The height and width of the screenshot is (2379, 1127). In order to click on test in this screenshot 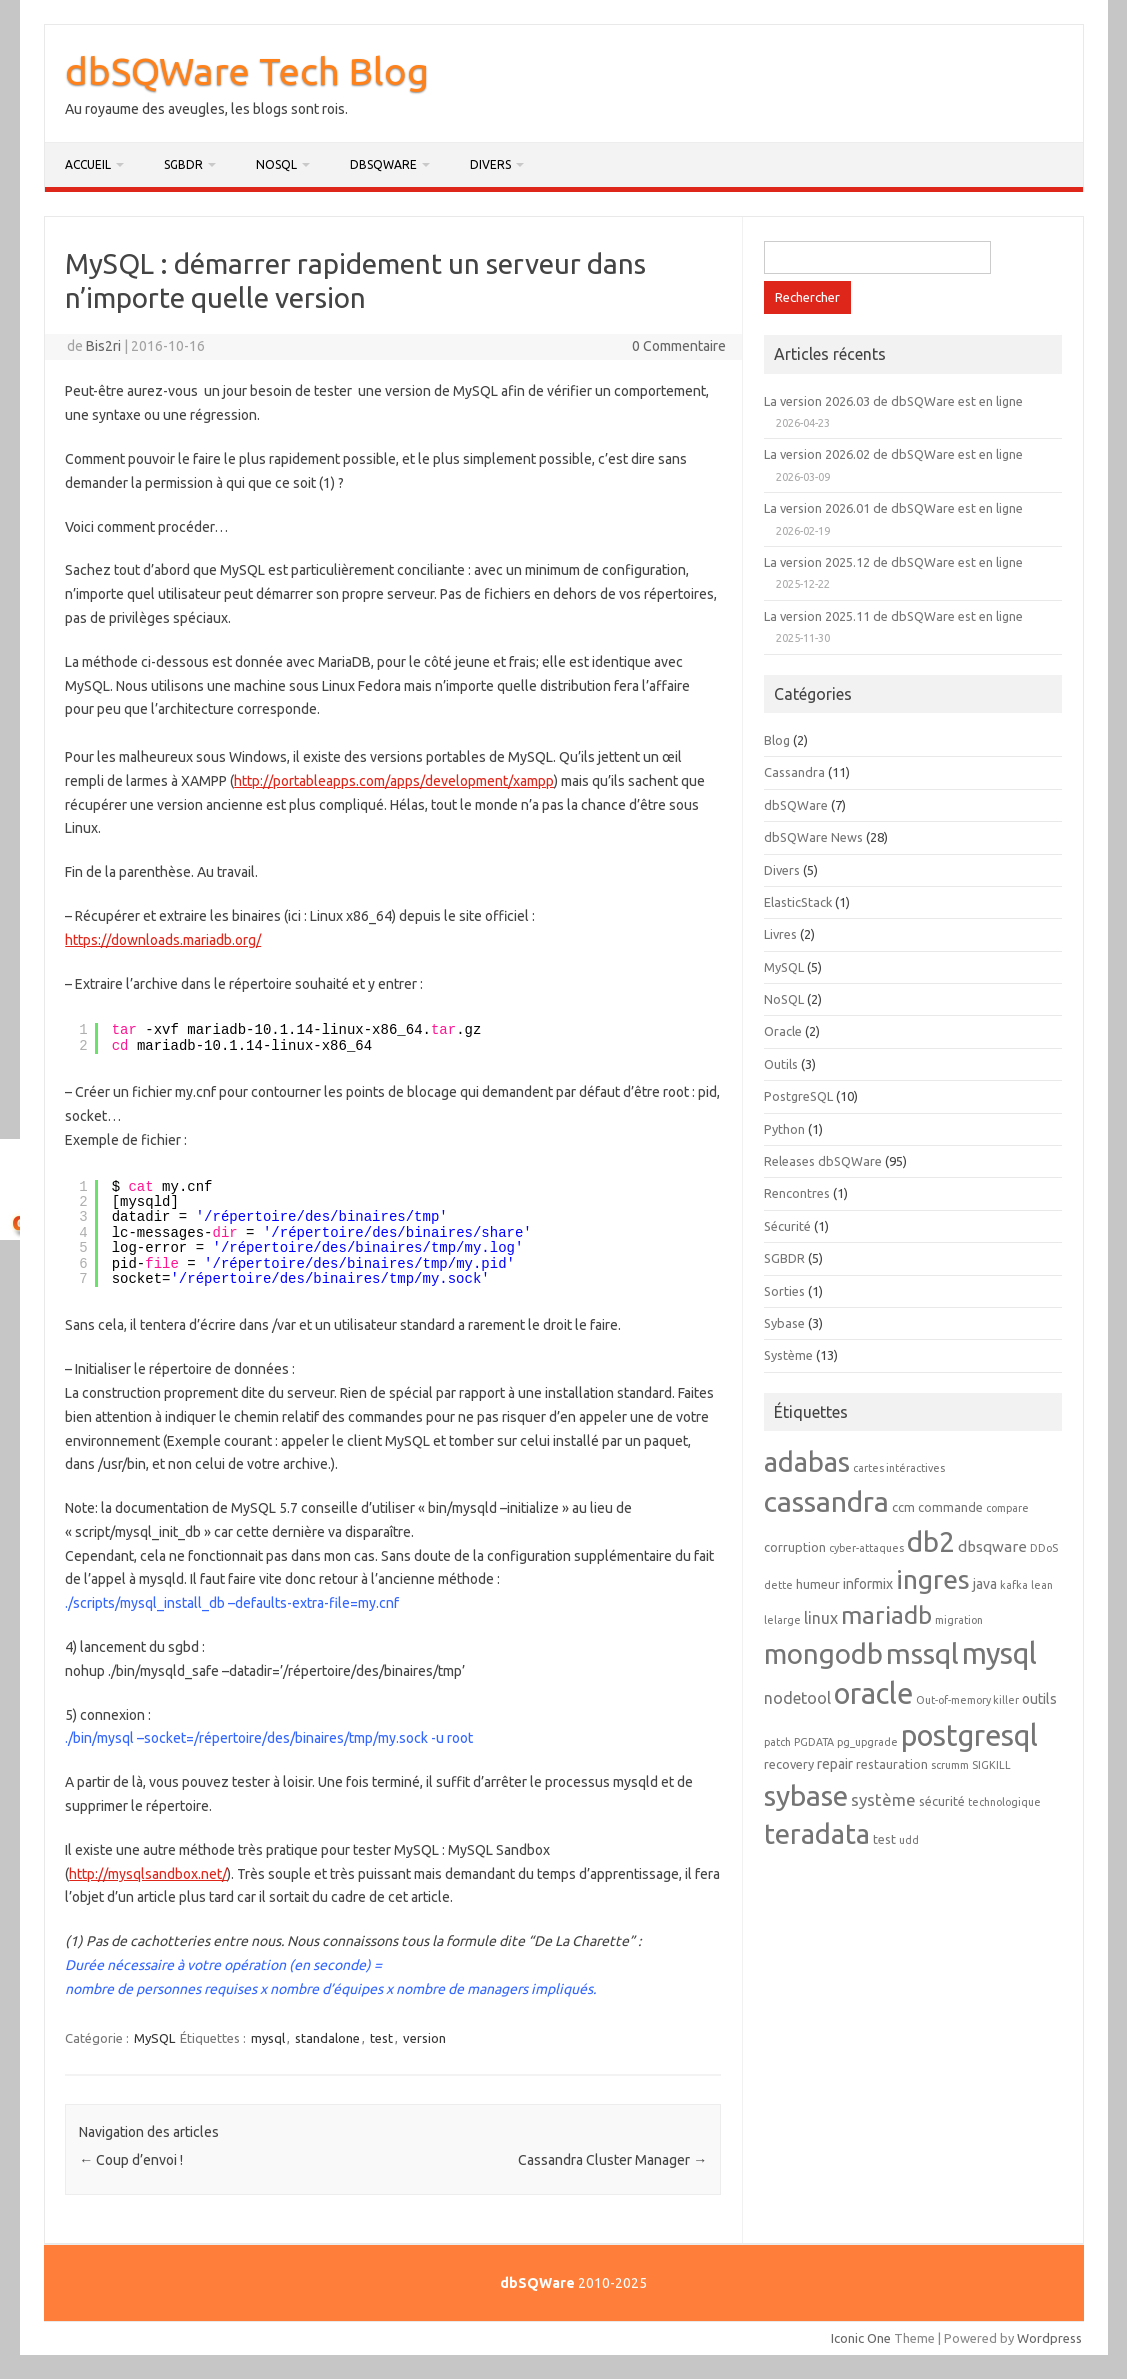, I will do `click(381, 2038)`.